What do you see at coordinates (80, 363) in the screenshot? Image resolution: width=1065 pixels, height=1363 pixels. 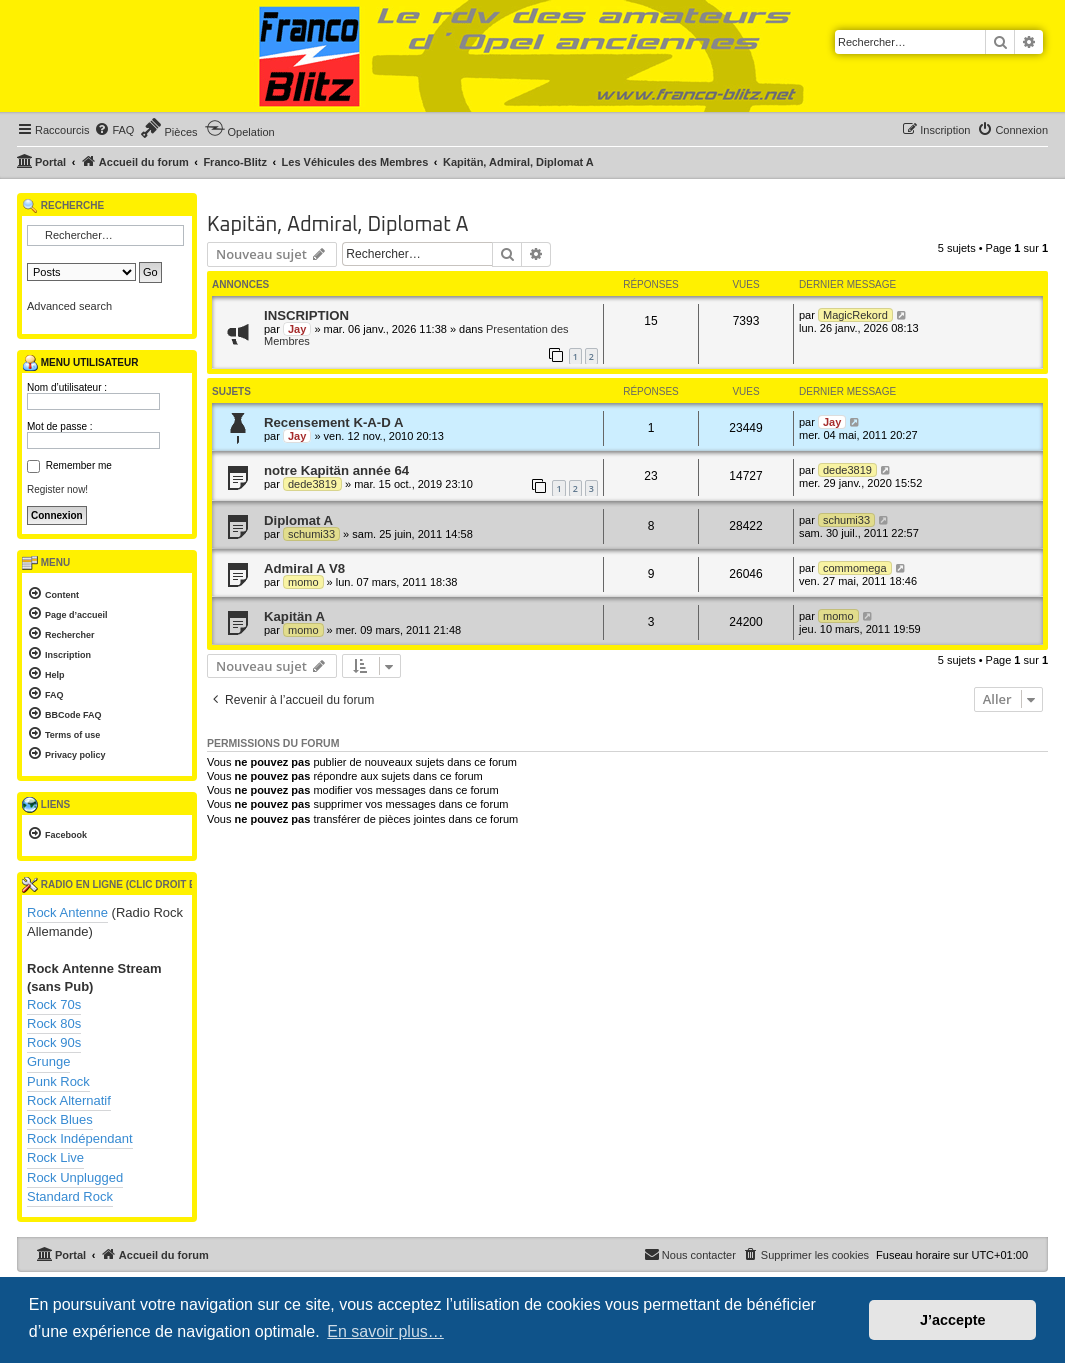 I see `Menu utilisateur` at bounding box center [80, 363].